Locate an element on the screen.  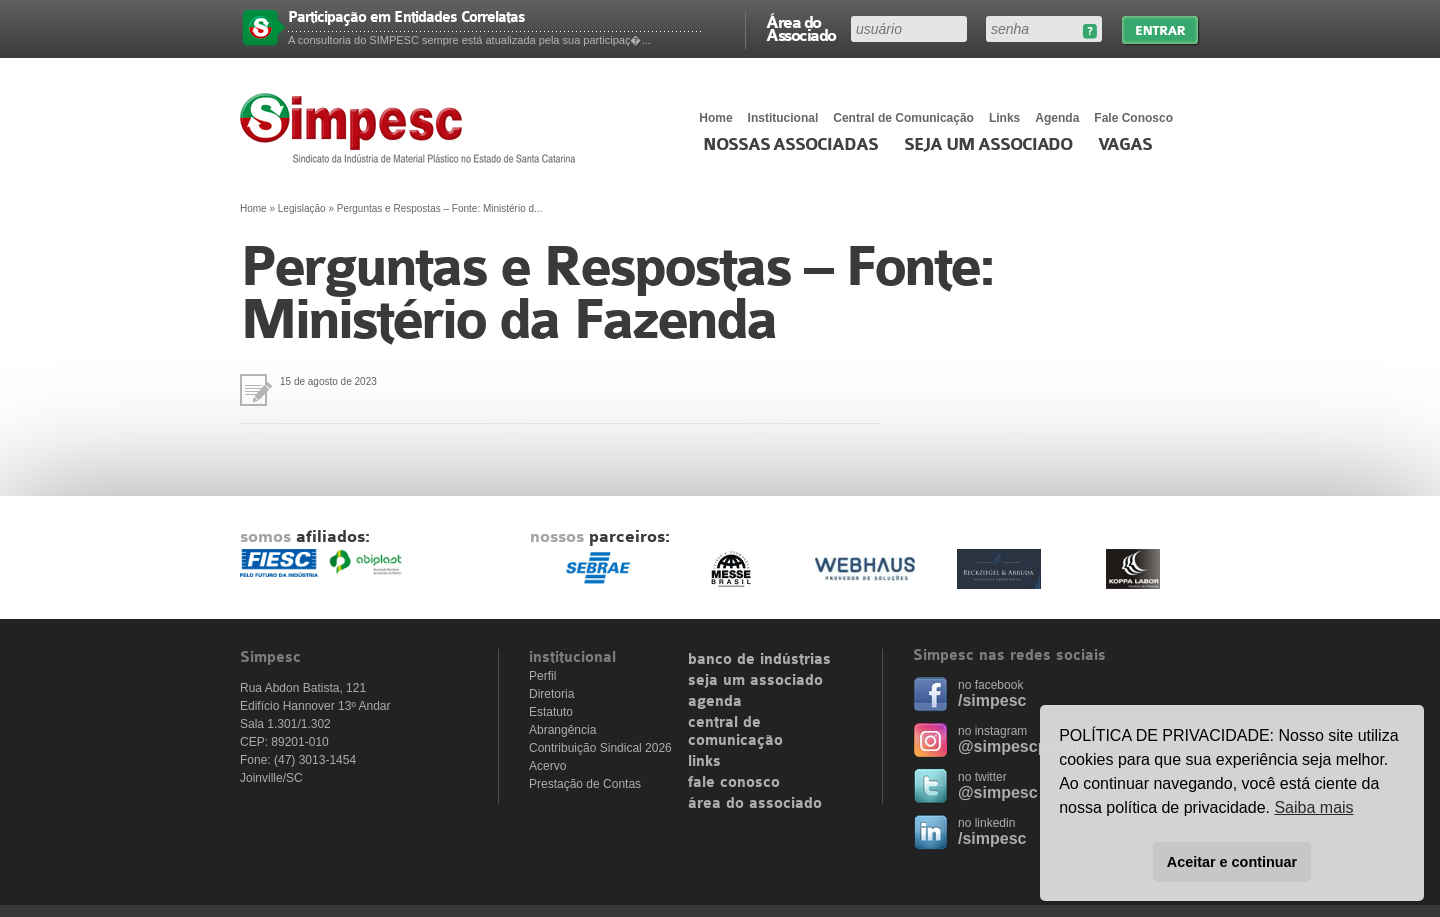
Saiba mais [button] is located at coordinates (1313, 807).